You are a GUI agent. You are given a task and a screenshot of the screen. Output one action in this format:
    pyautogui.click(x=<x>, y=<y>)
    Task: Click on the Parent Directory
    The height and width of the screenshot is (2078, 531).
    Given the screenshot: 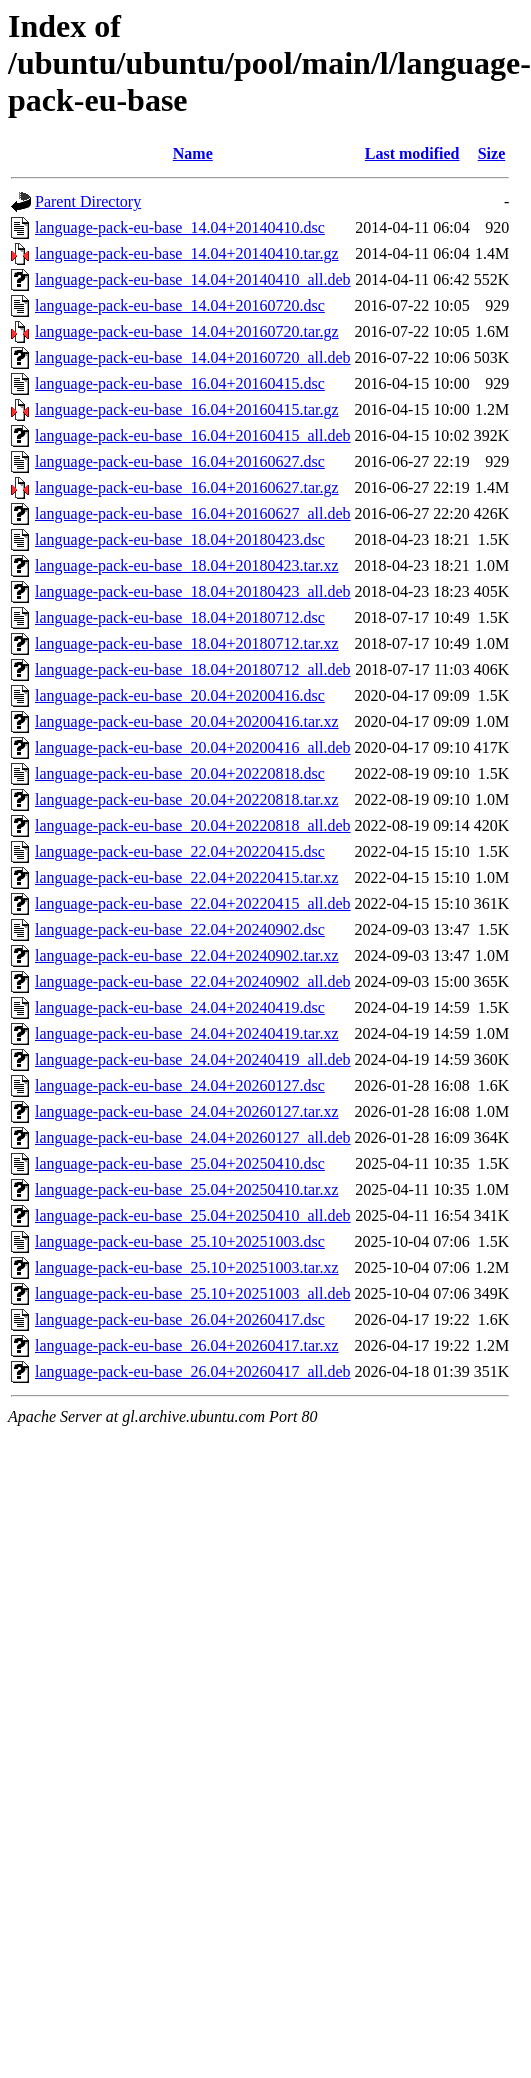 What is the action you would take?
    pyautogui.click(x=88, y=201)
    